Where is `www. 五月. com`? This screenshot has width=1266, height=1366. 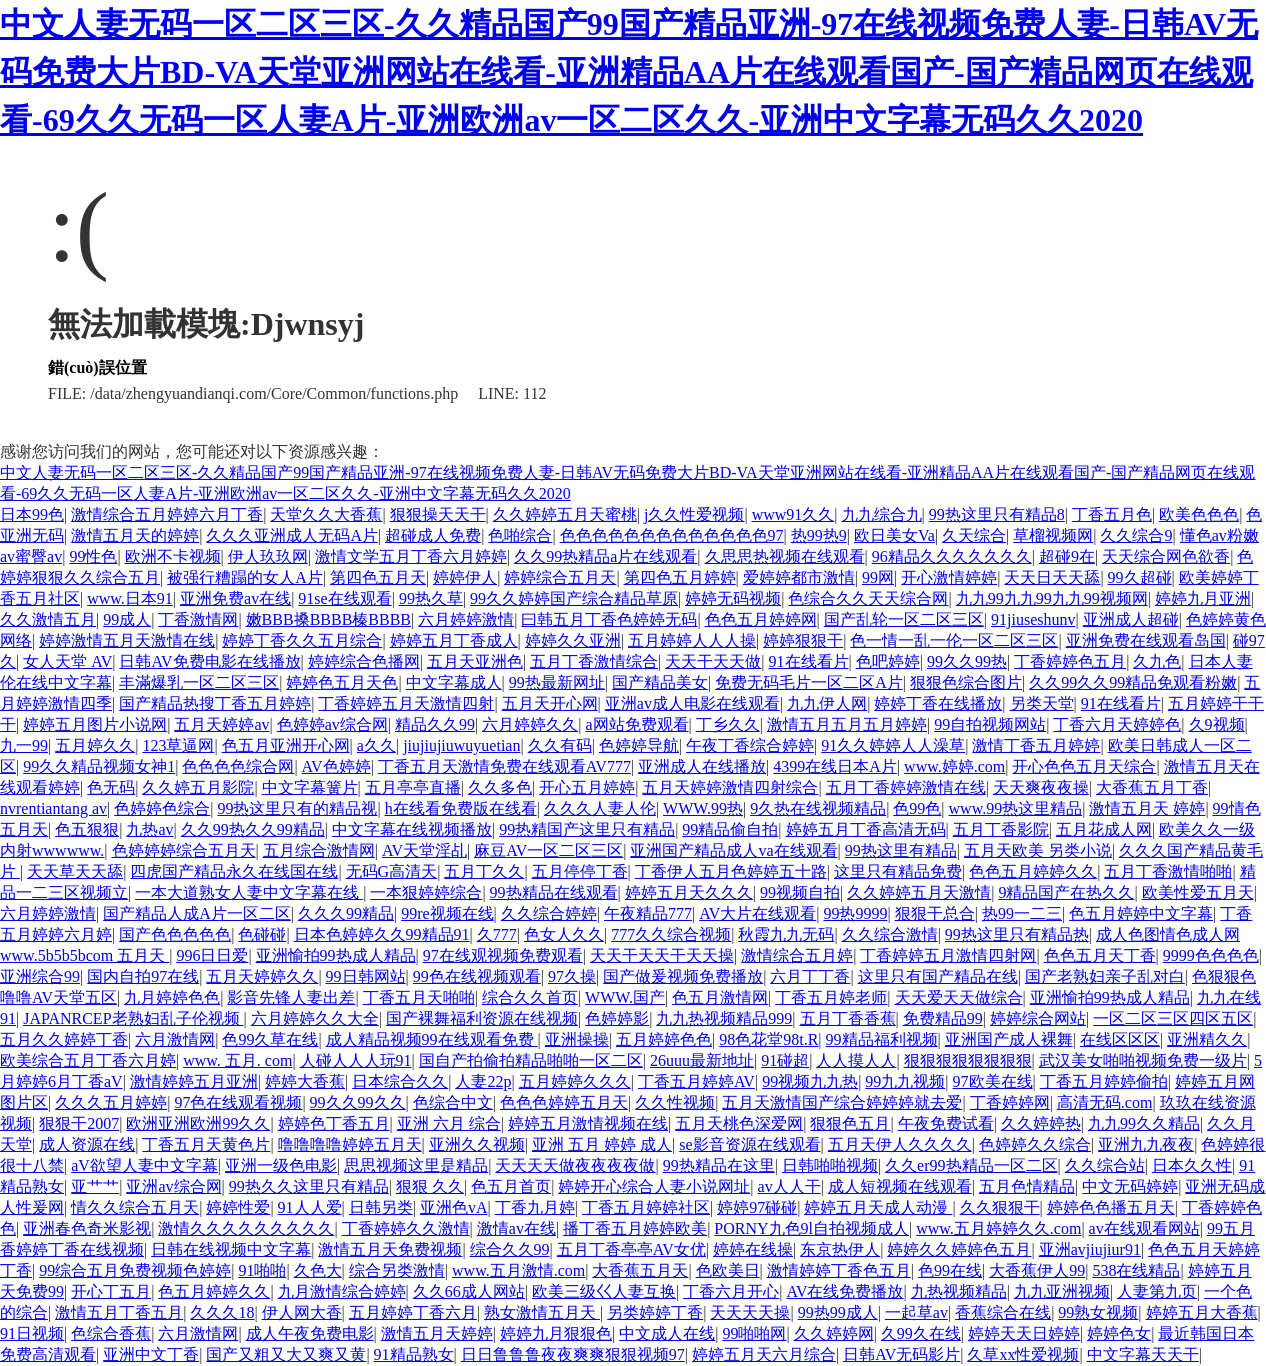
www. 五月. com is located at coordinates (237, 1060).